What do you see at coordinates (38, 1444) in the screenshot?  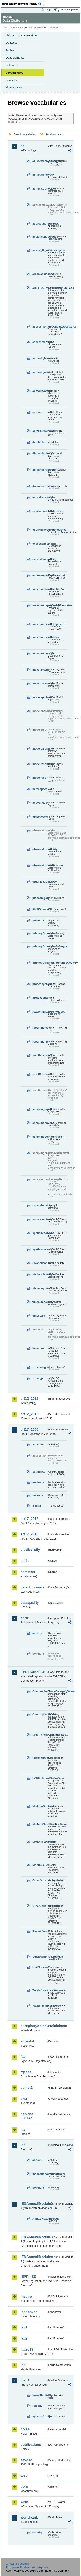 I see `activities` at bounding box center [38, 1444].